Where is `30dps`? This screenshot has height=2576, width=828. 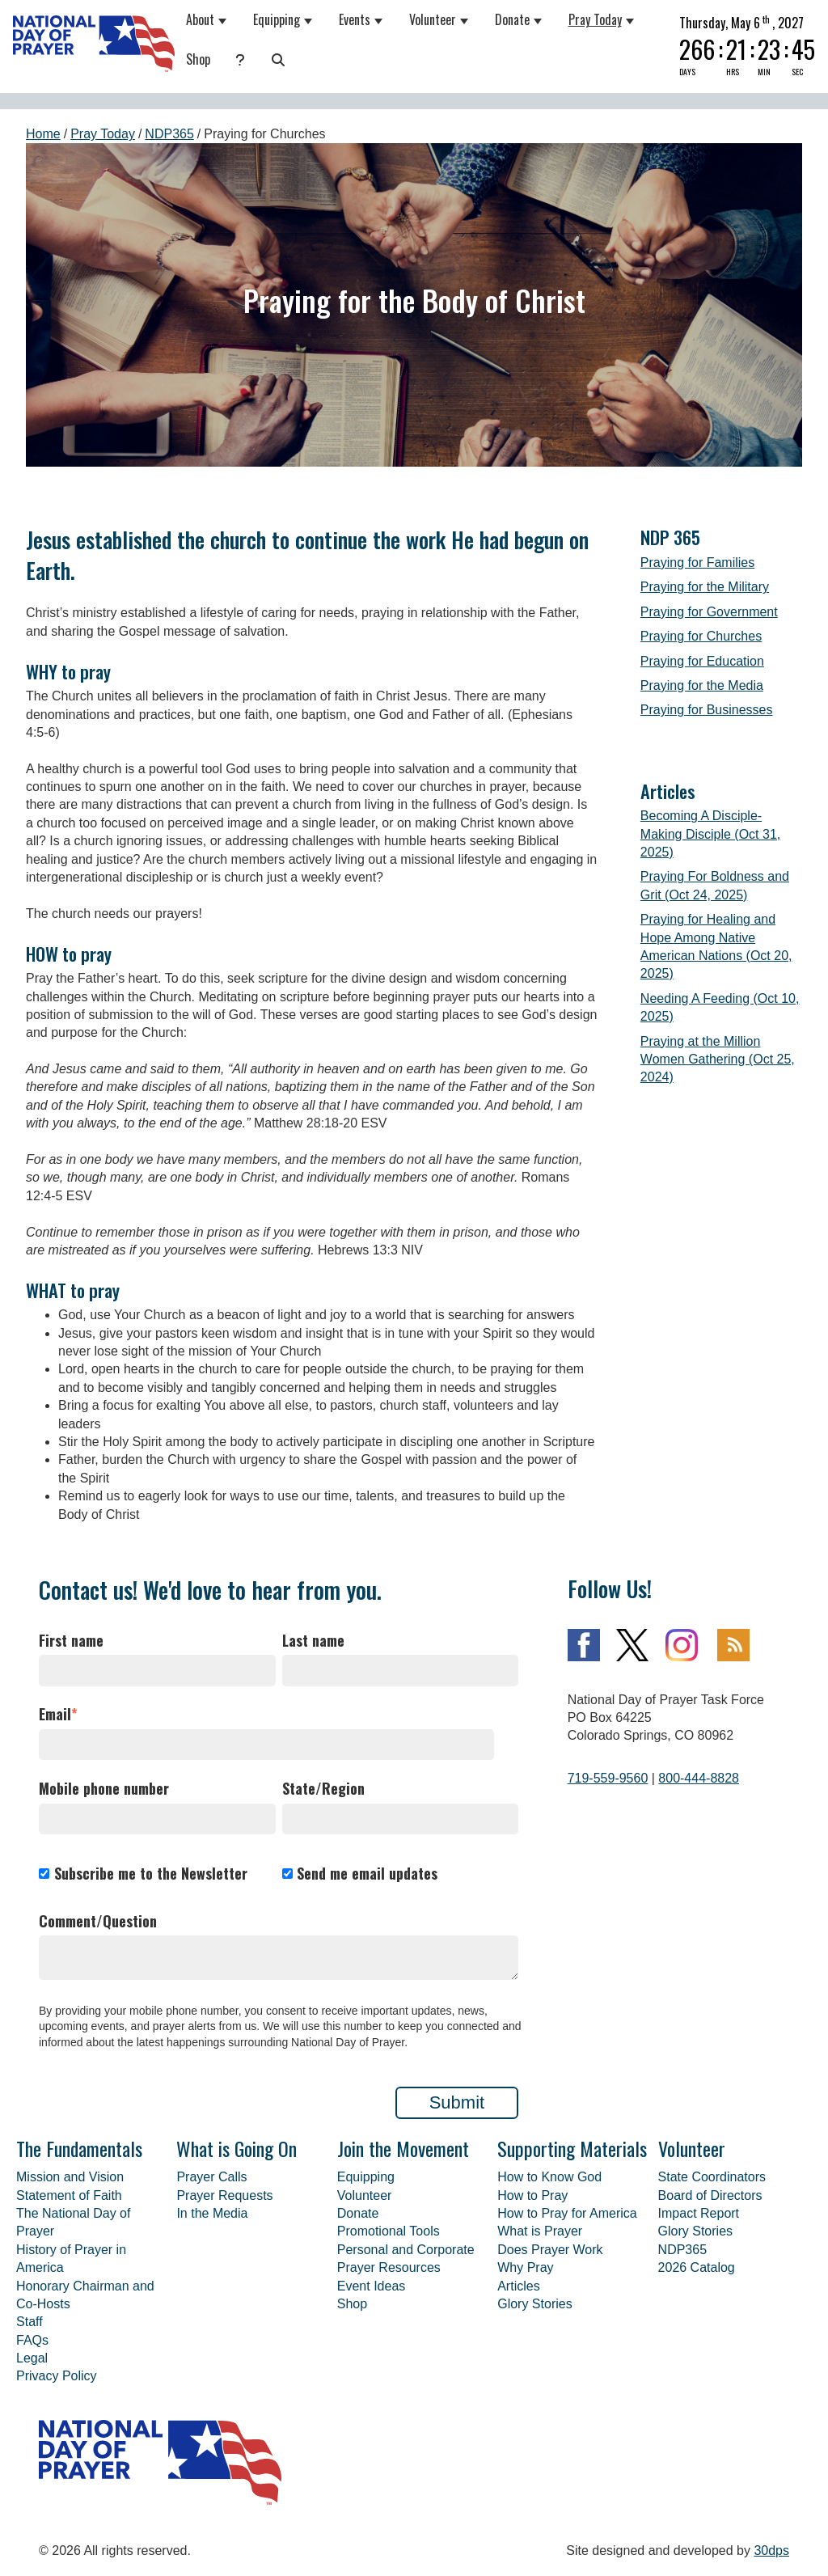
30dps is located at coordinates (771, 2550).